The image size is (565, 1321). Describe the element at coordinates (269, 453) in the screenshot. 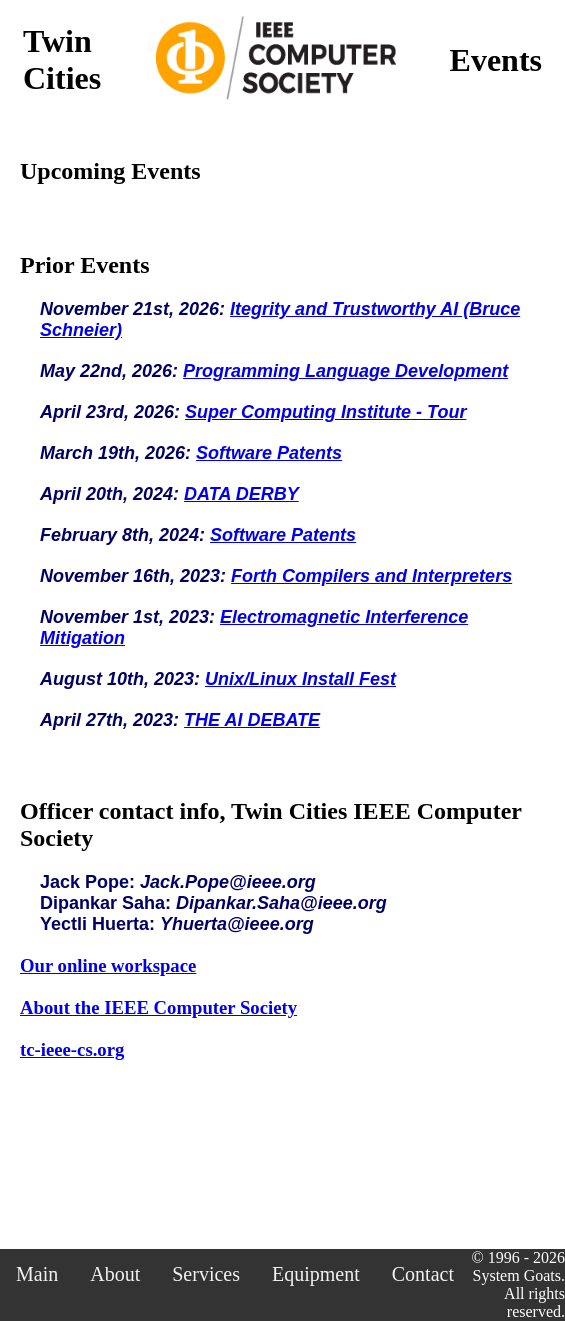

I see `Software Patents` at that location.